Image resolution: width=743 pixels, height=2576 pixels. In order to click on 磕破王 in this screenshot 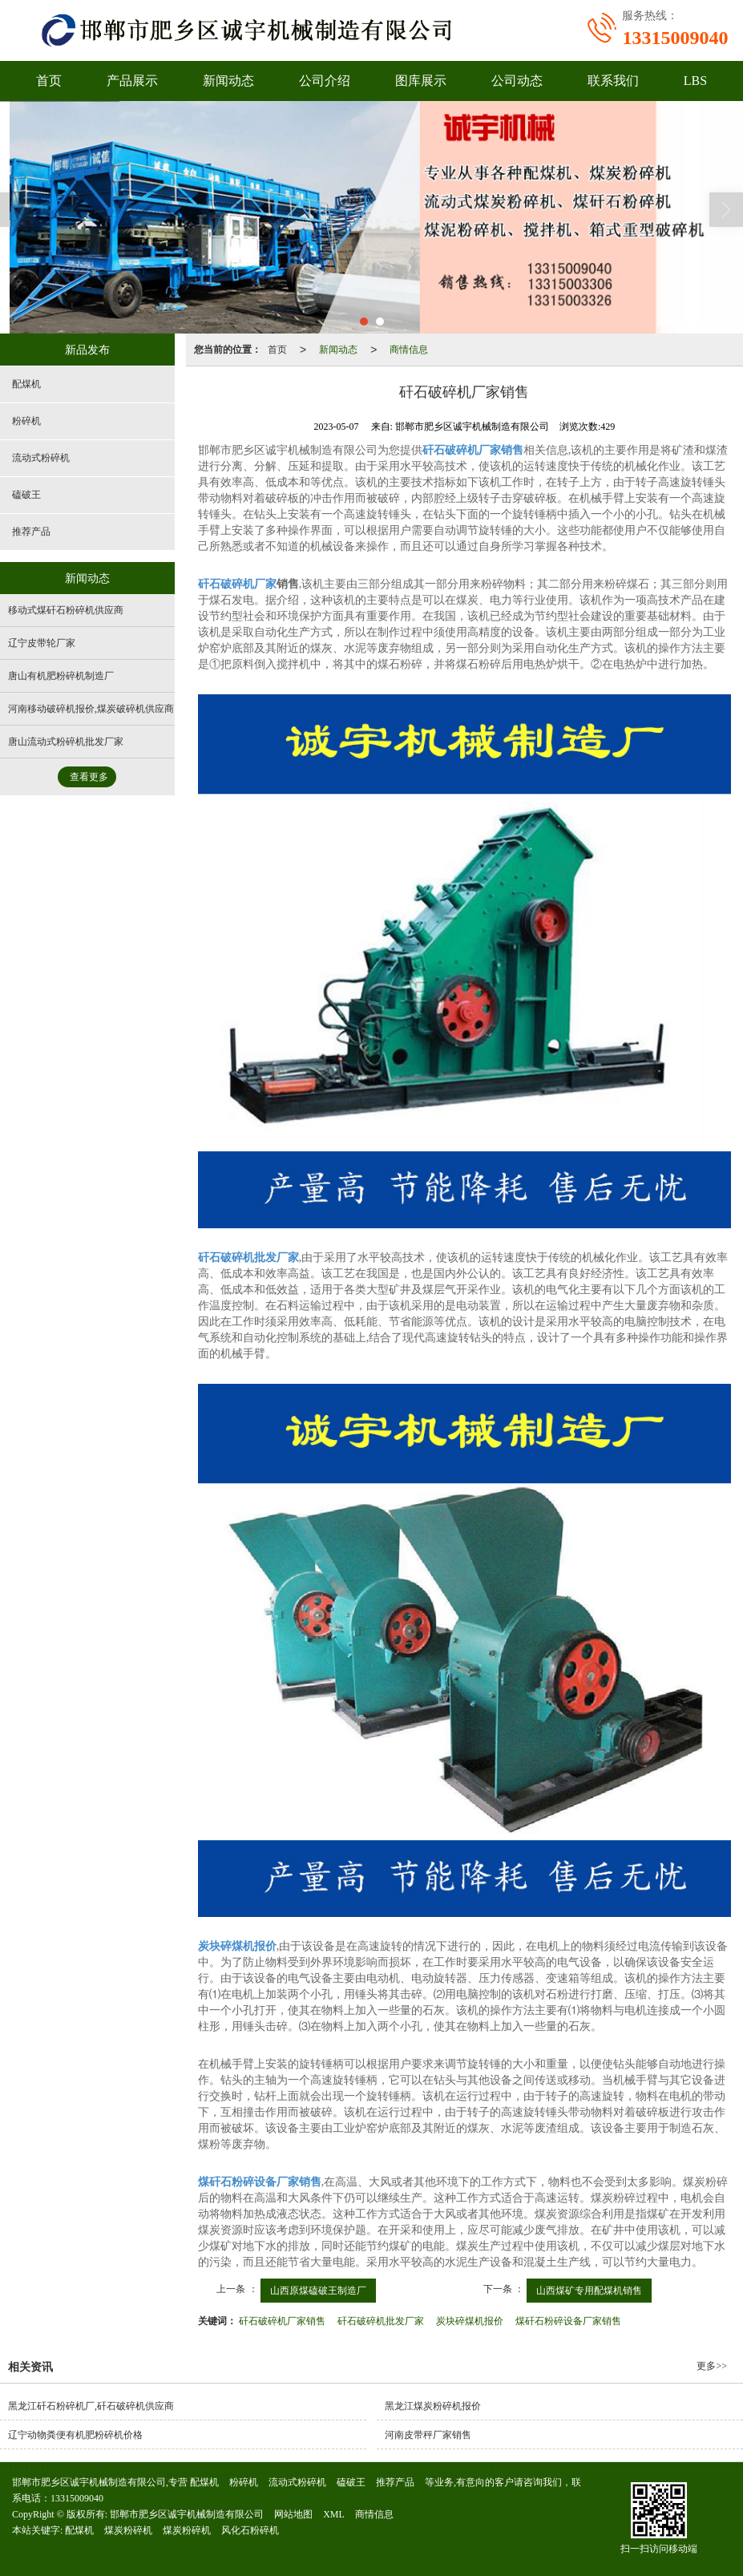, I will do `click(26, 494)`.